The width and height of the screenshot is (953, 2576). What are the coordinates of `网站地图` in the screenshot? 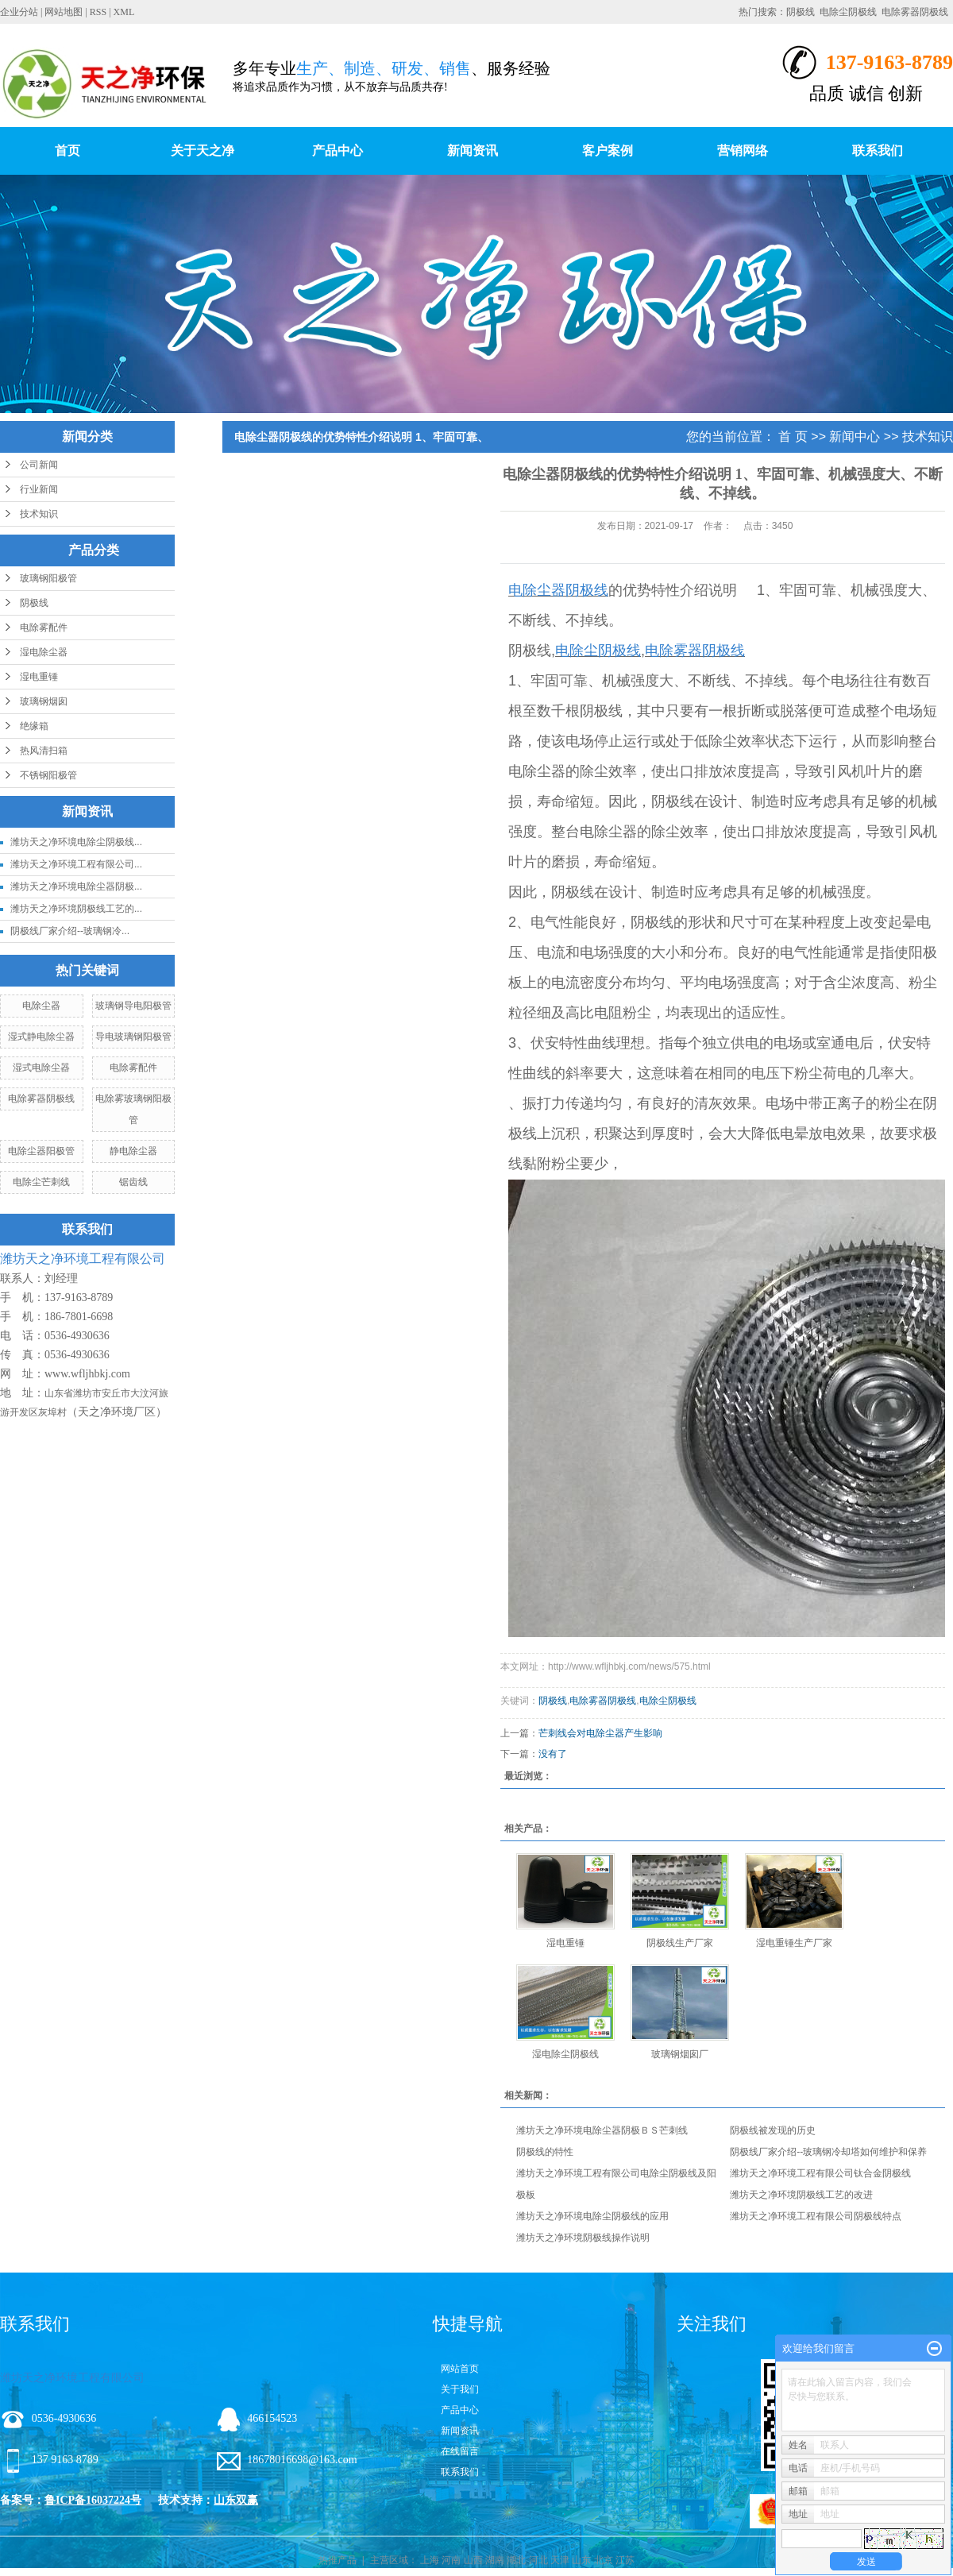 It's located at (63, 11).